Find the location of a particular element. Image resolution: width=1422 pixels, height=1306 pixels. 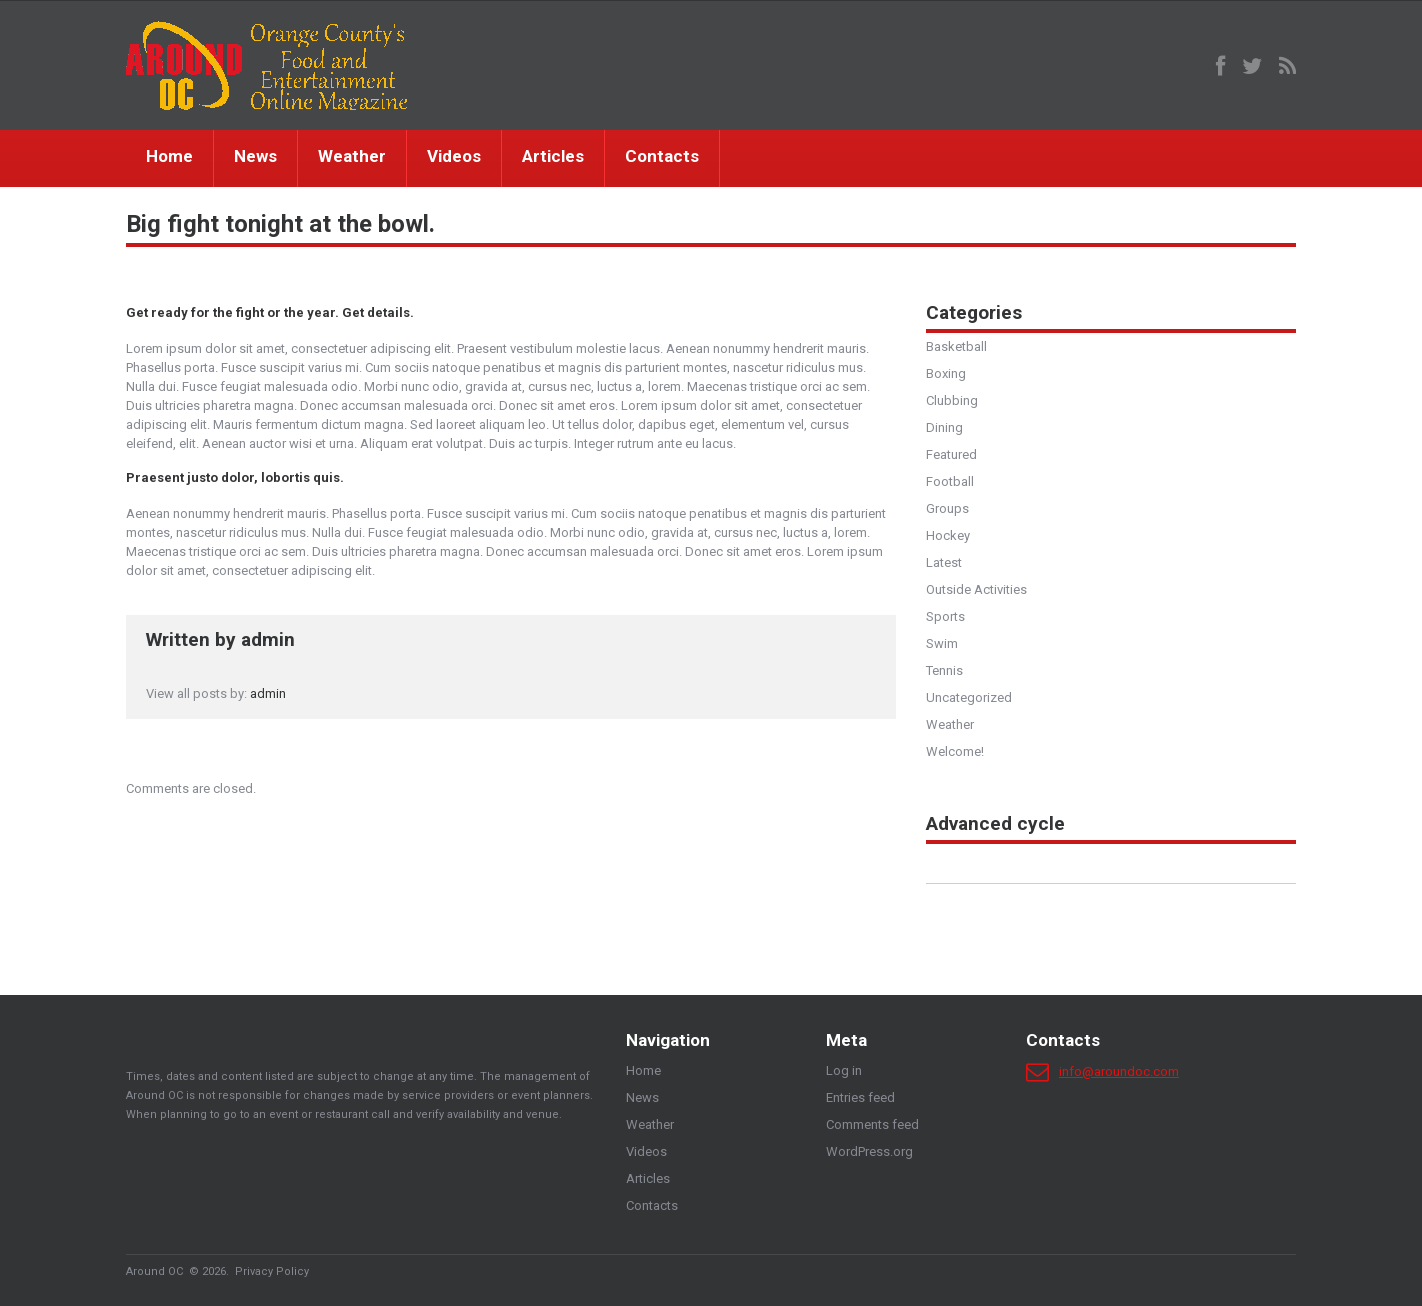

Clubbing is located at coordinates (952, 400).